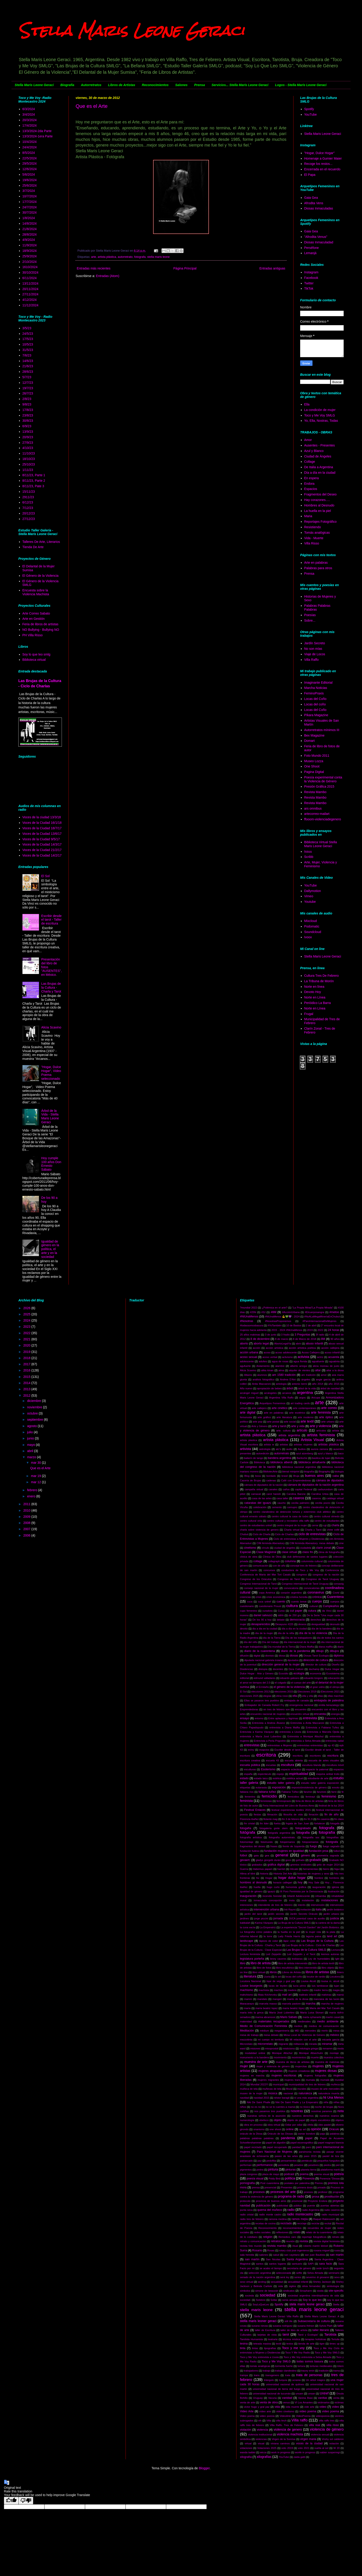  I want to click on 14/8/2024, so click(29, 223).